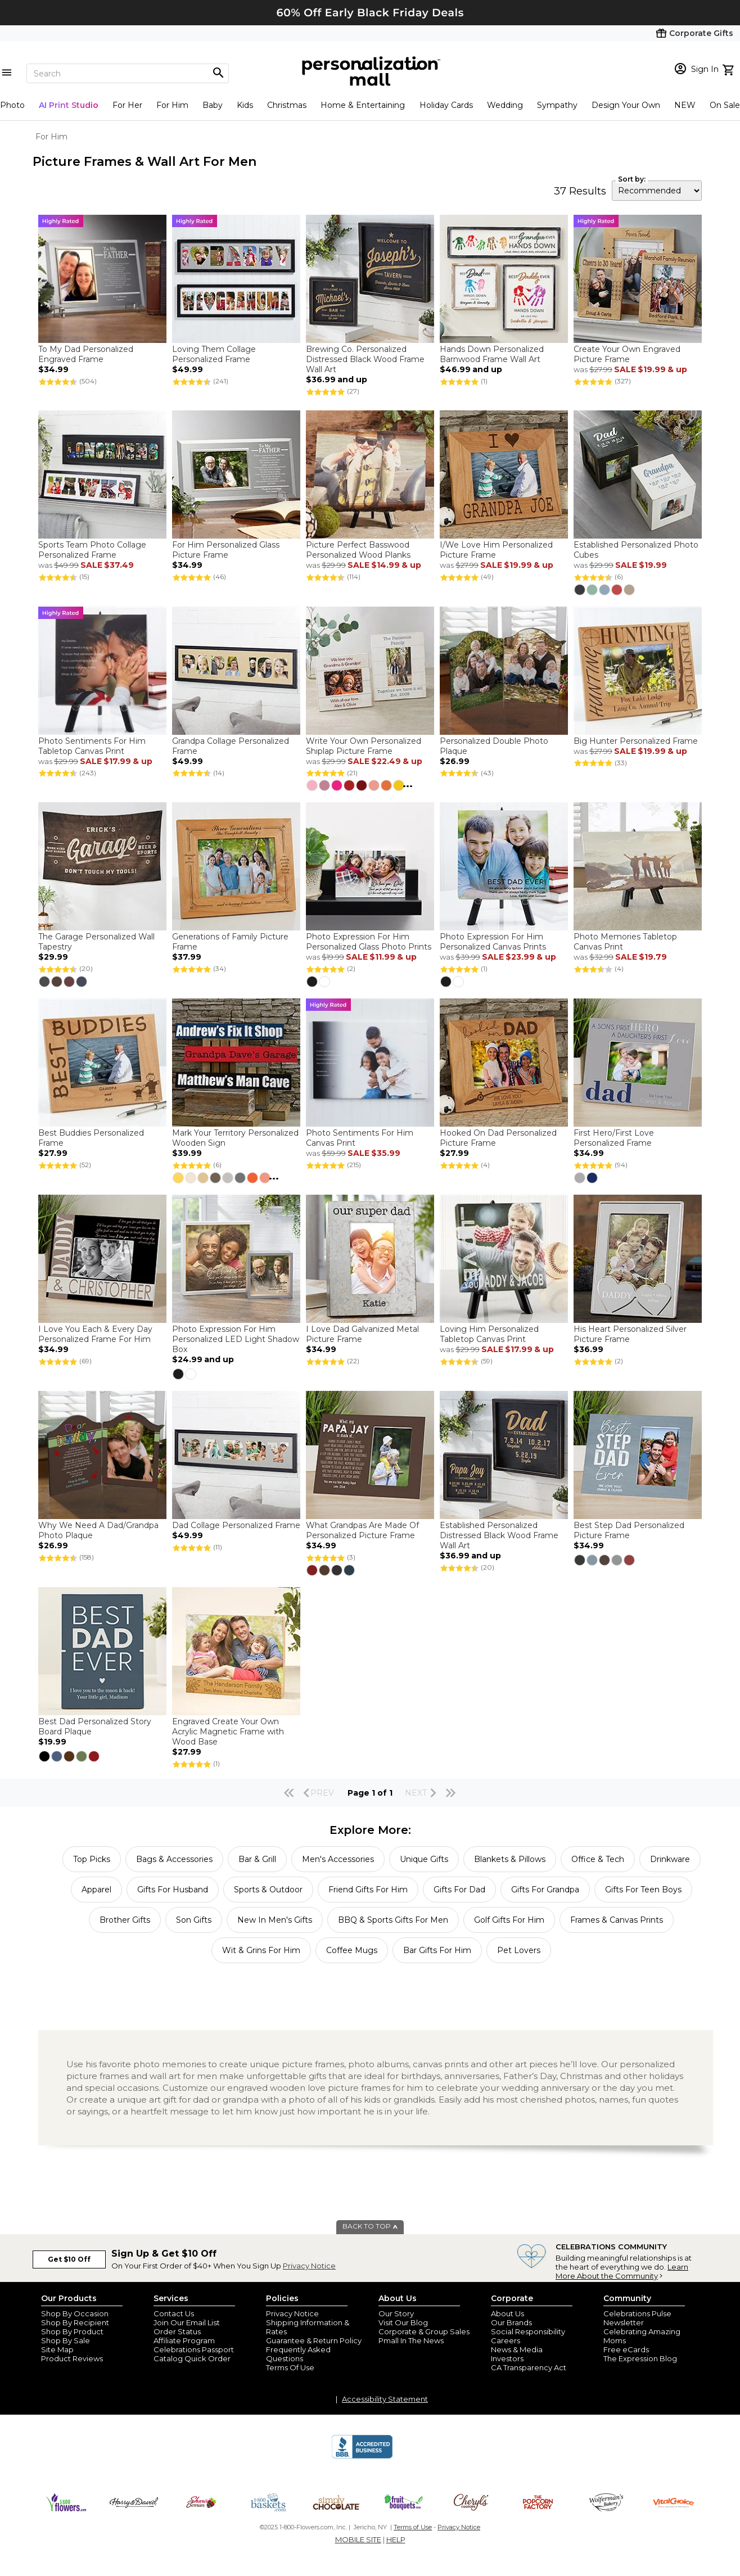  Describe the element at coordinates (236, 1525) in the screenshot. I see `Dad Collage Personalized Frame` at that location.